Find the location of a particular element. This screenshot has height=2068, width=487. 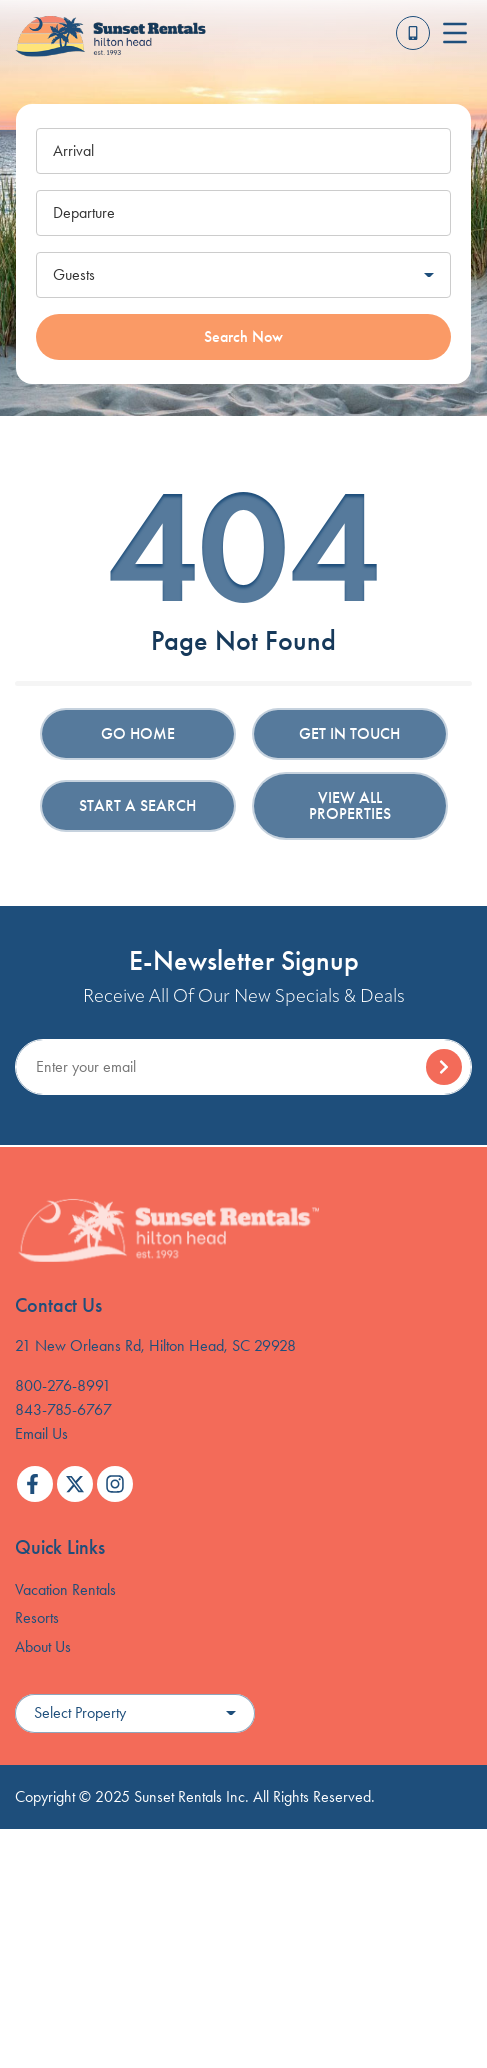

Go Home is located at coordinates (138, 733).